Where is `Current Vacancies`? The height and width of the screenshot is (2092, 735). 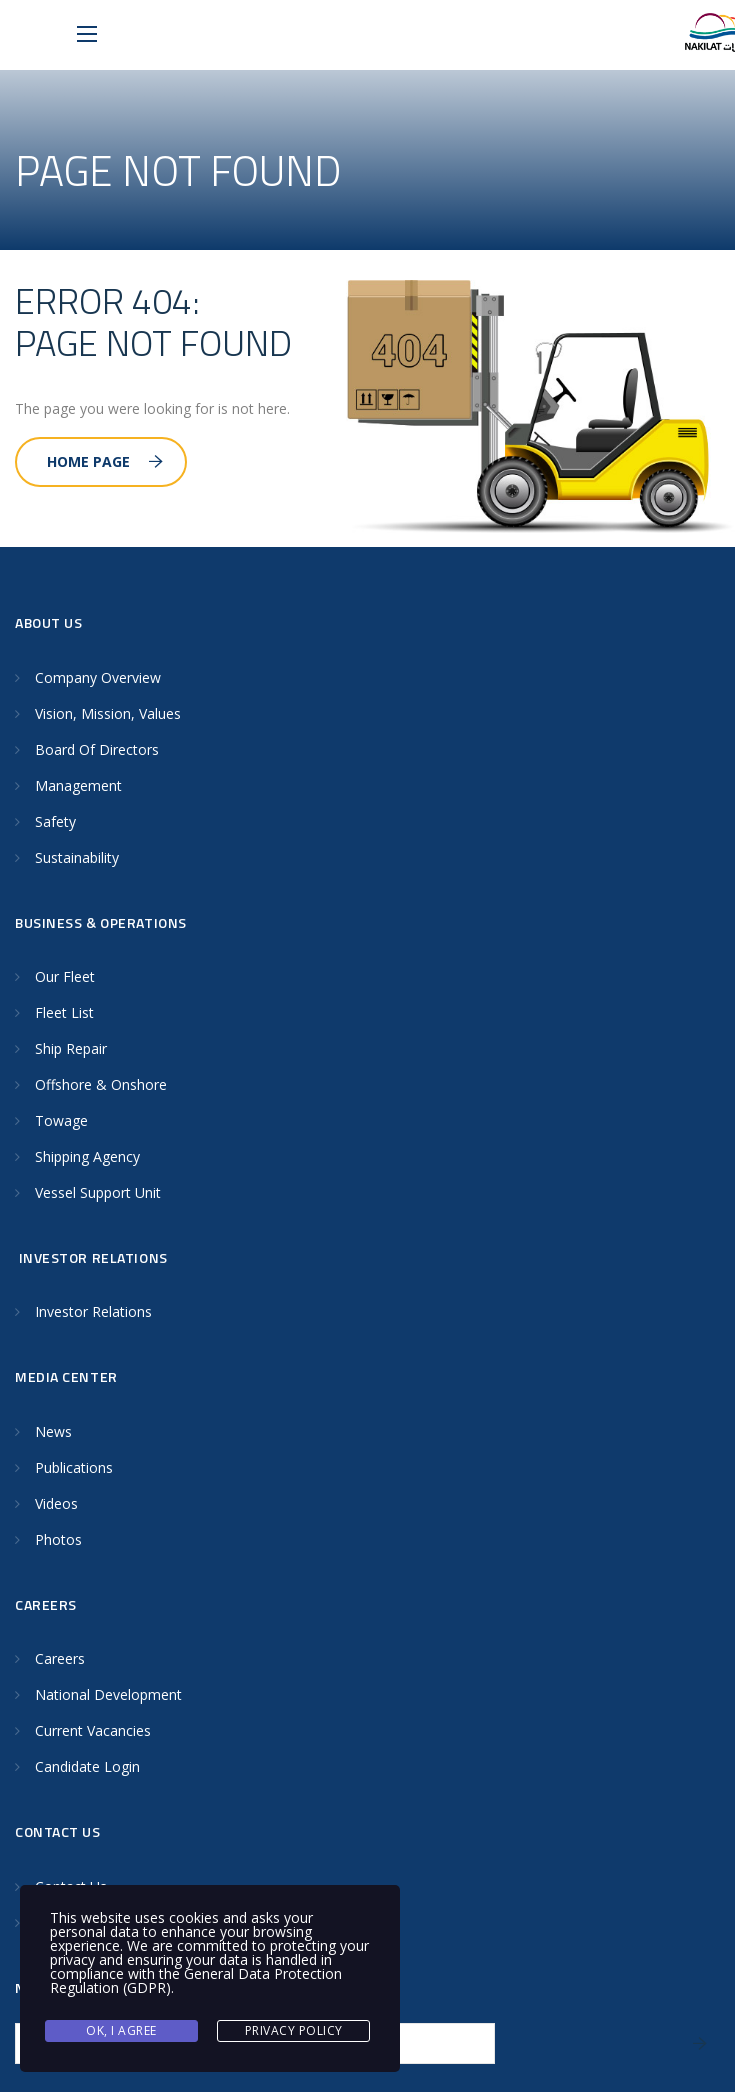 Current Vacancies is located at coordinates (93, 1730).